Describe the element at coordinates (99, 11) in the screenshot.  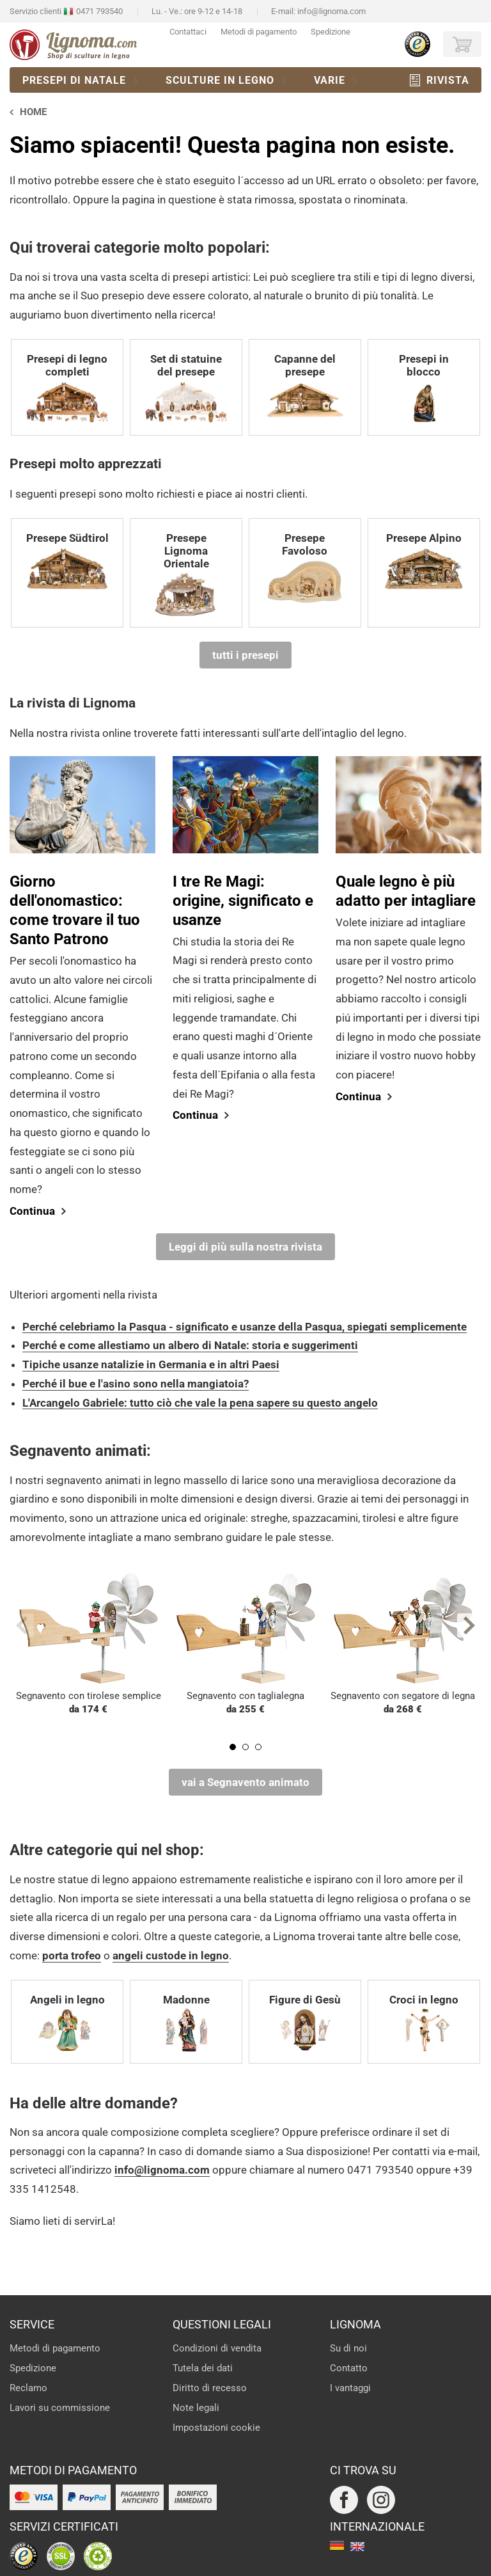
I see `0471 793540` at that location.